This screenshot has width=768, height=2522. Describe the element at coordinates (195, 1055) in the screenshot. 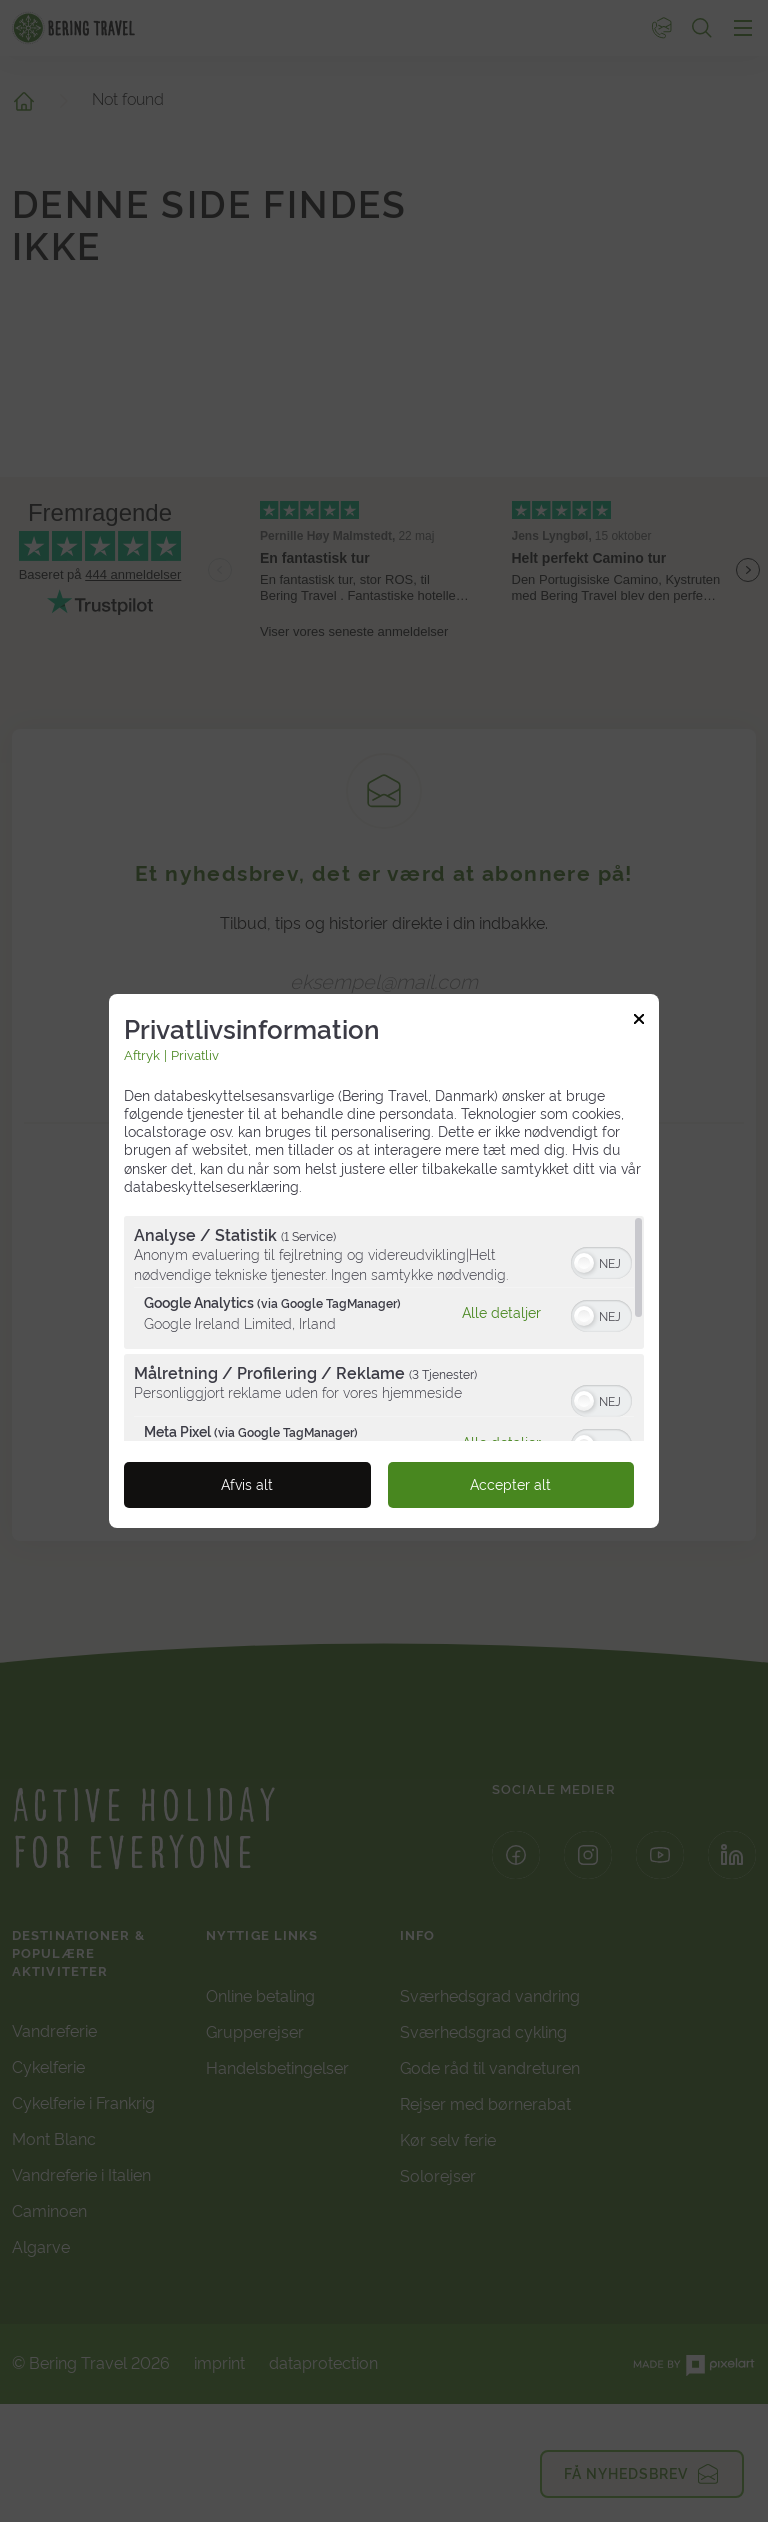

I see `Privatliv [Link til privatlivspolitik]` at that location.